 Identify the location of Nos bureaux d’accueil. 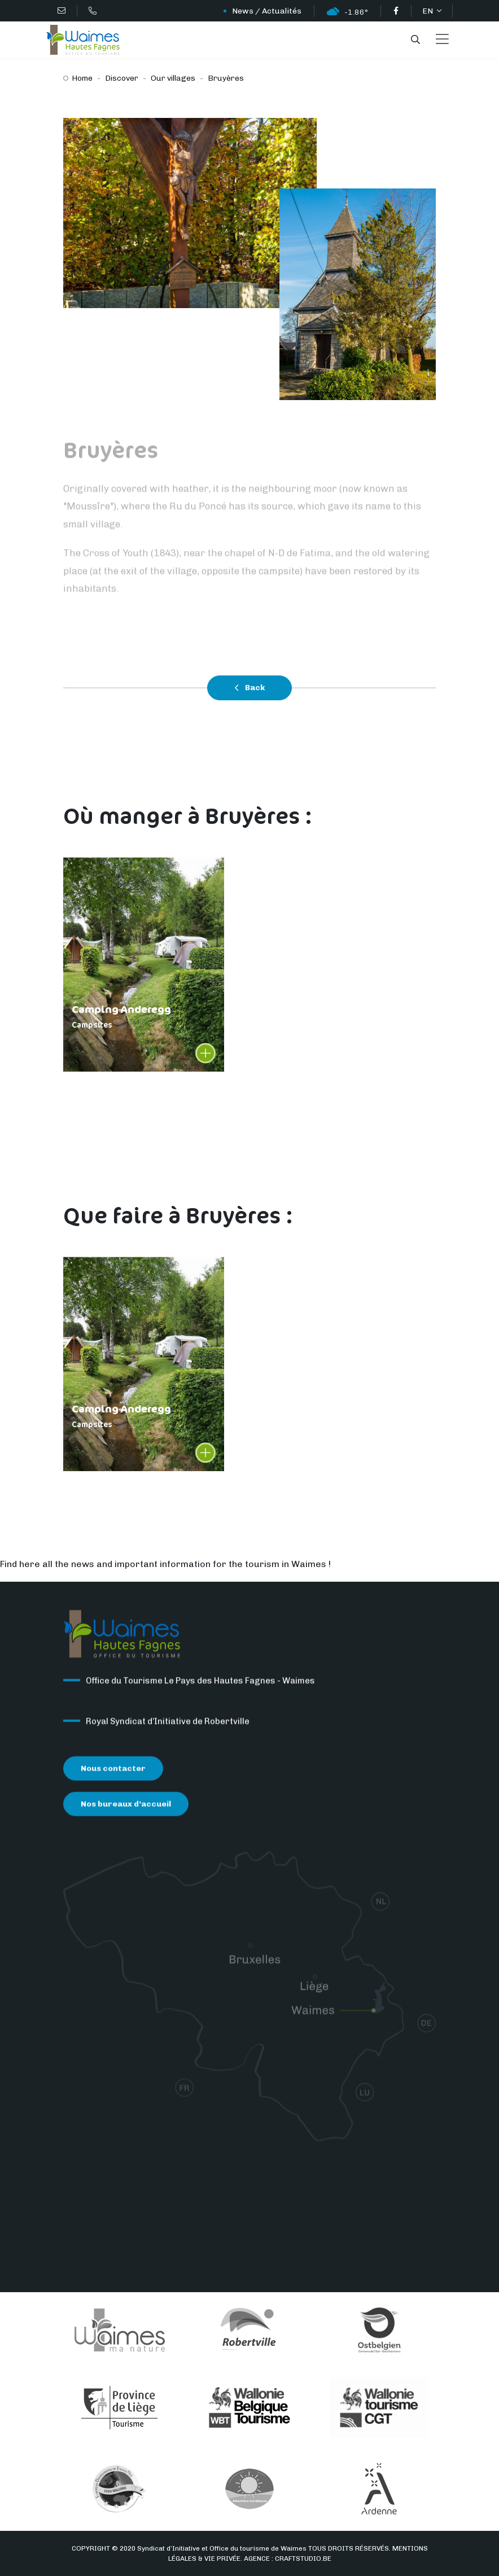
(126, 1806).